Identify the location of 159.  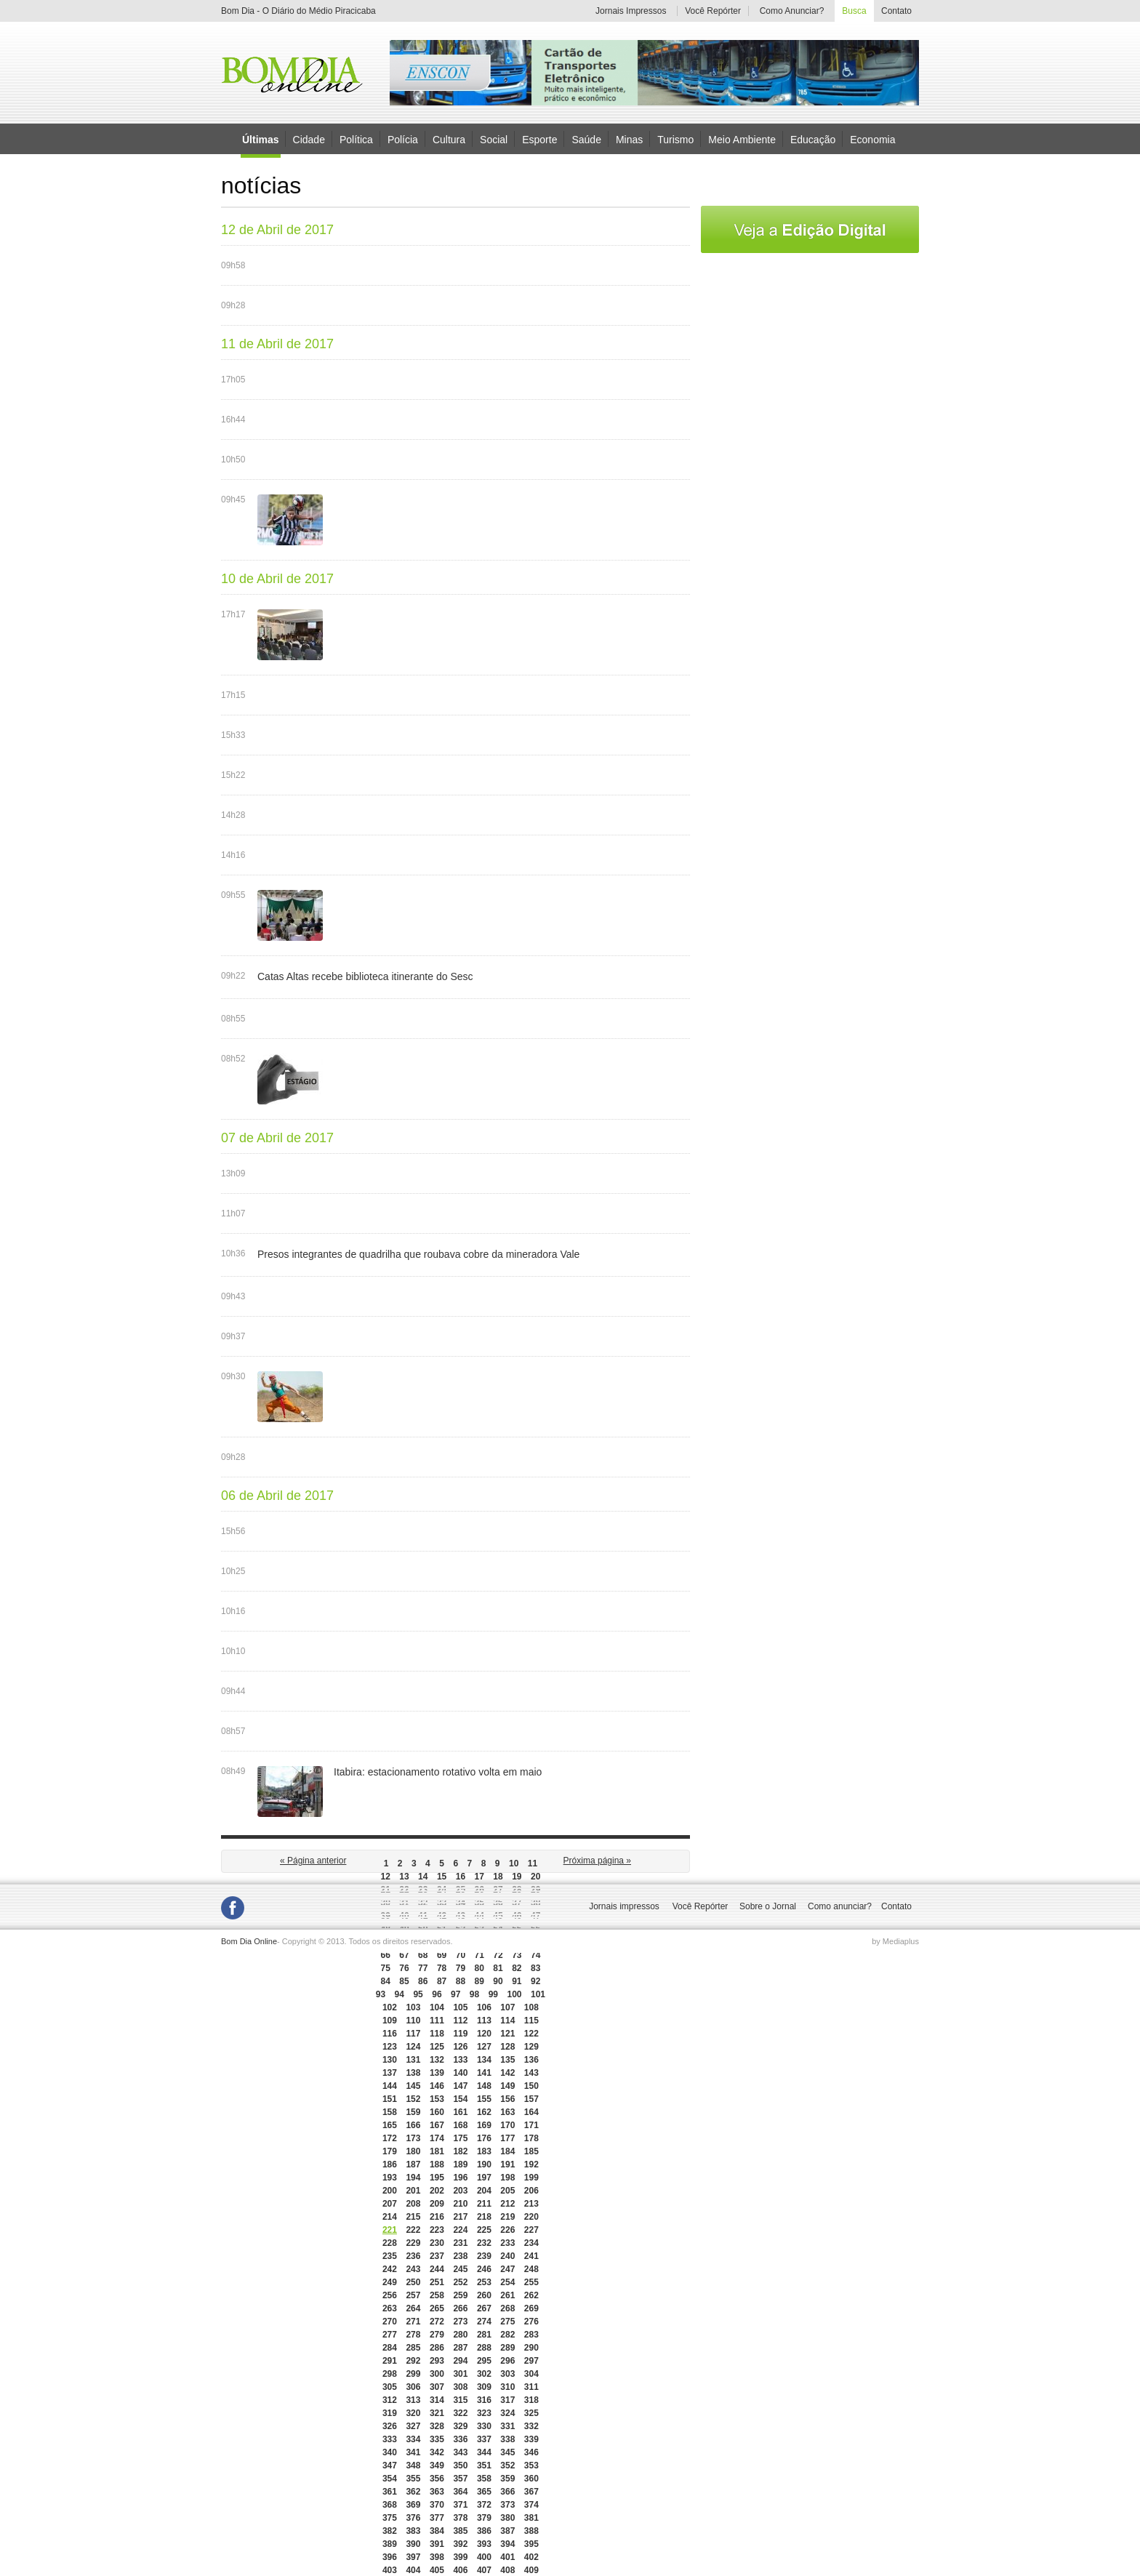
(413, 2112).